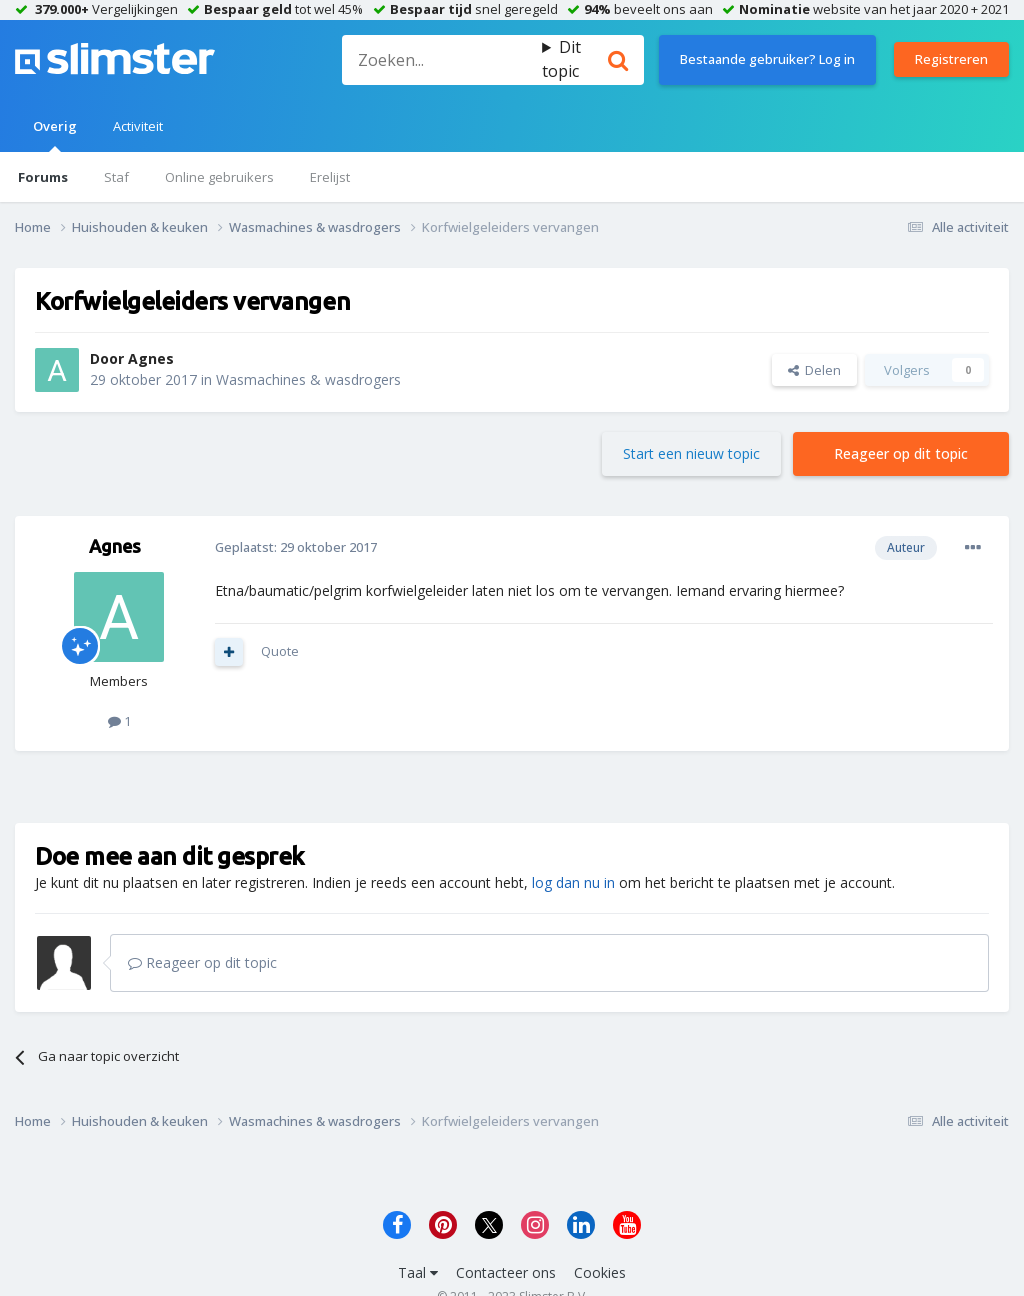  Describe the element at coordinates (767, 59) in the screenshot. I see `Bestaande gebruiker? Log in` at that location.